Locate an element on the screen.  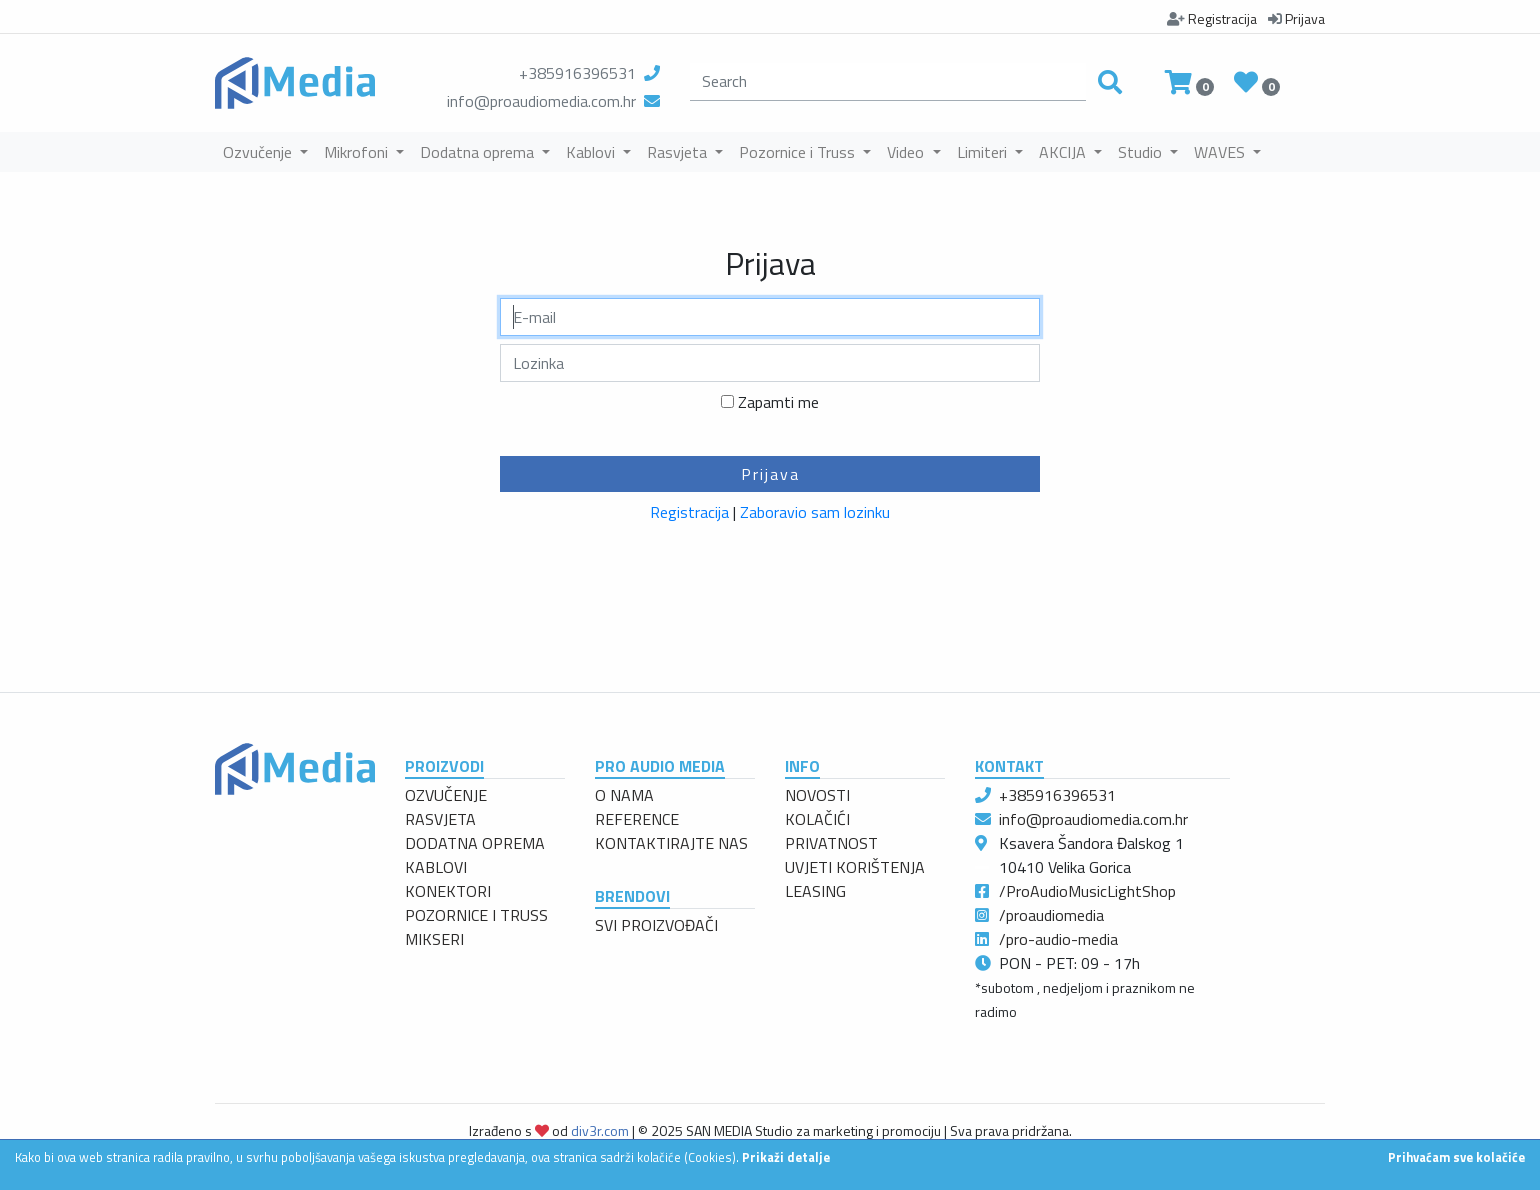
Mikrofoni [button] is located at coordinates (358, 152).